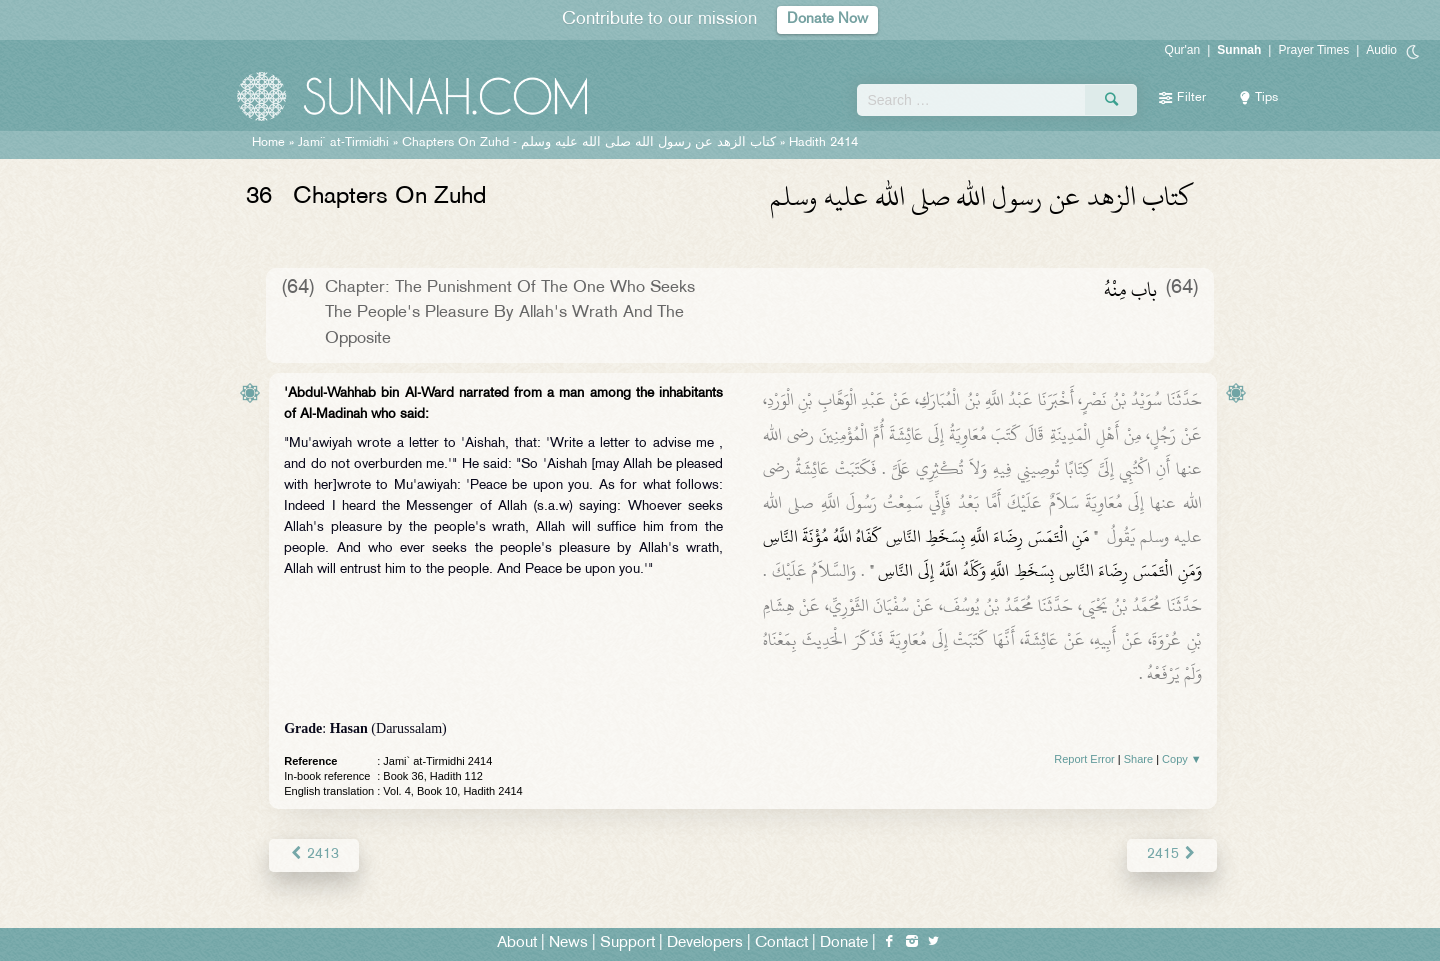  What do you see at coordinates (627, 942) in the screenshot?
I see `Support` at bounding box center [627, 942].